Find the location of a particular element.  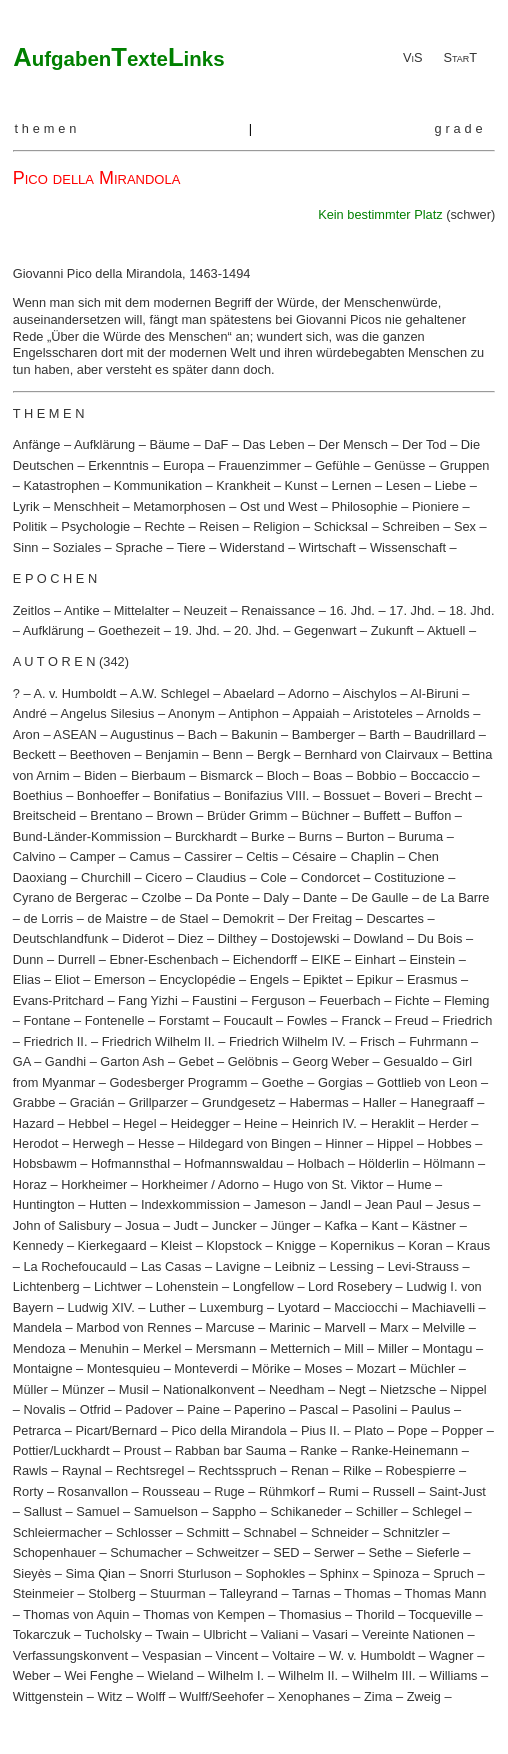

Wissenschaft is located at coordinates (408, 547).